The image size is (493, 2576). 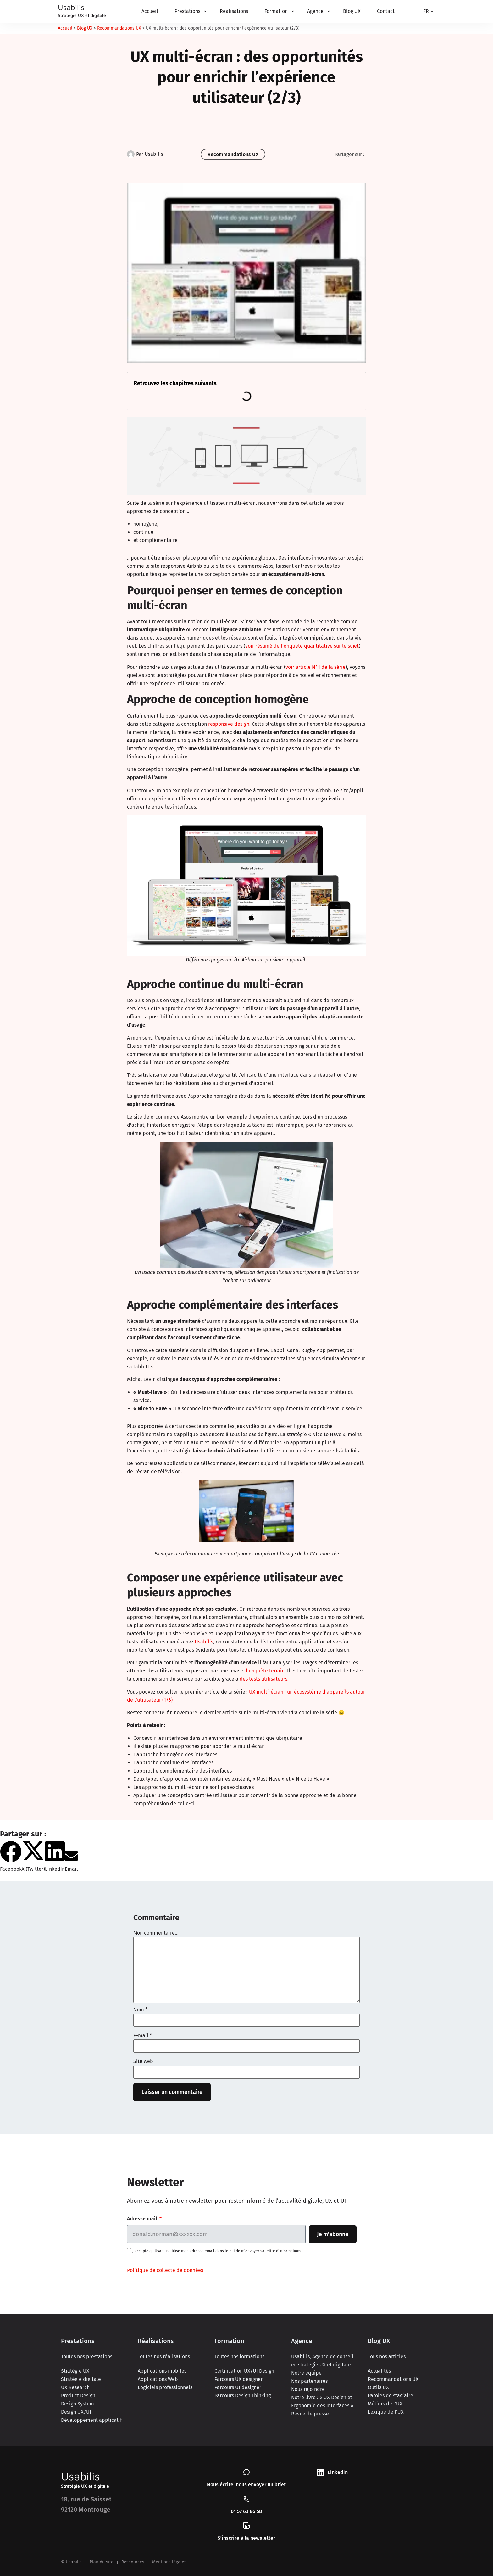 What do you see at coordinates (11, 1857) in the screenshot?
I see `[button]` at bounding box center [11, 1857].